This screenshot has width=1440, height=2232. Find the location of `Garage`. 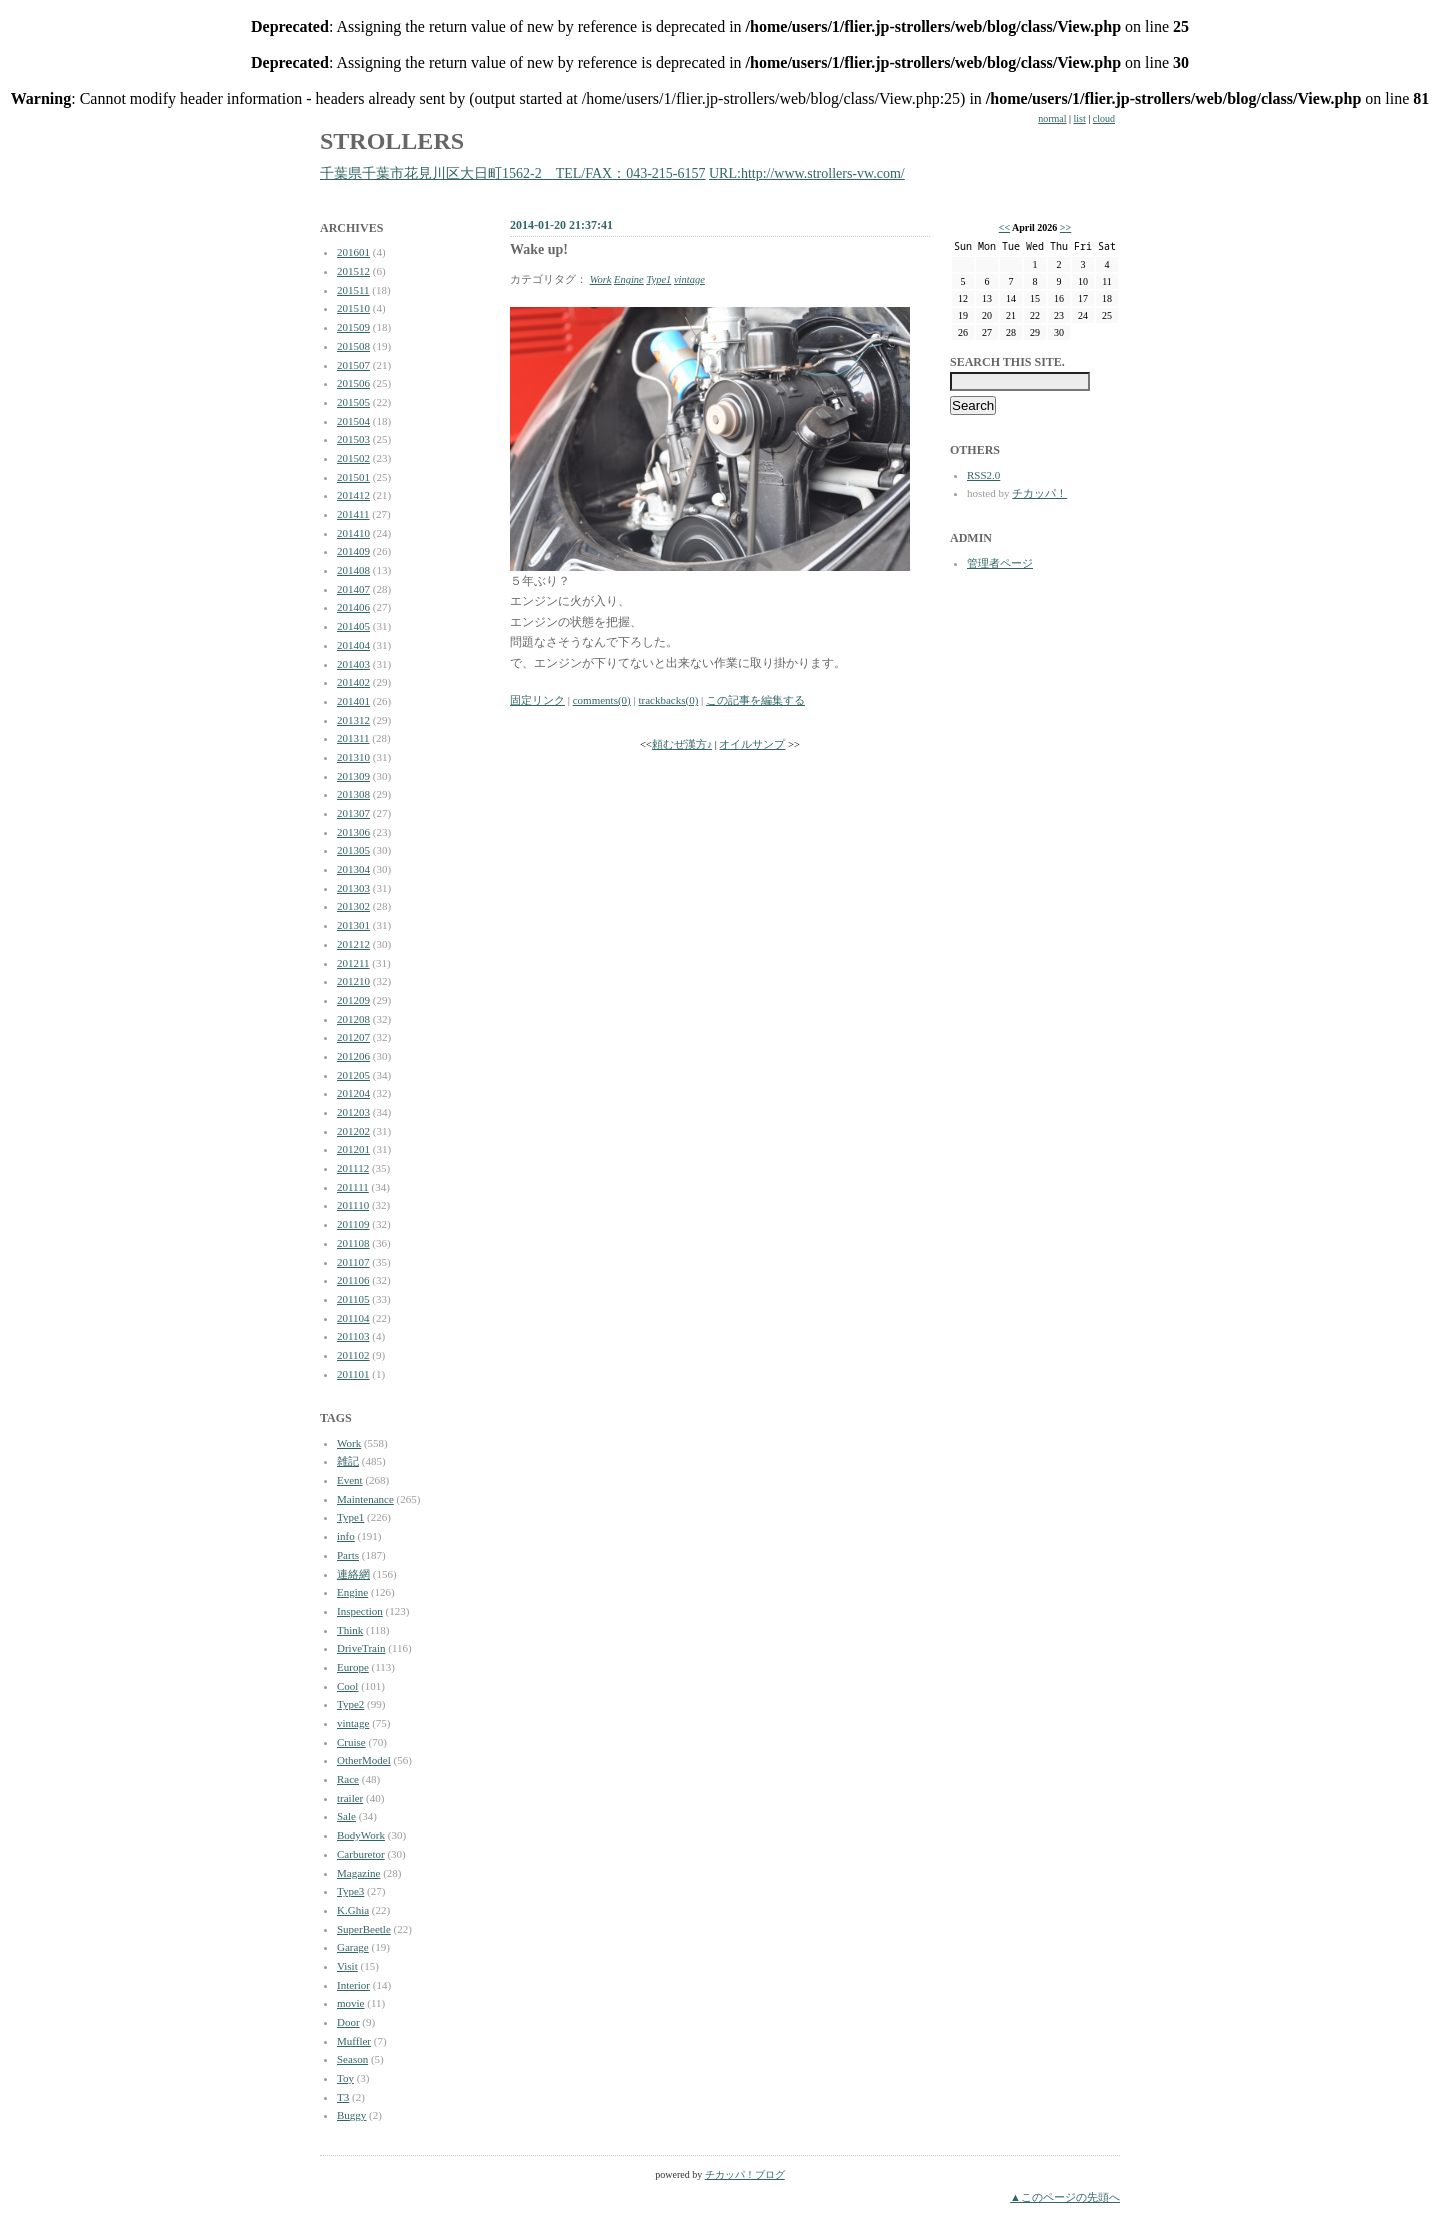

Garage is located at coordinates (353, 1947).